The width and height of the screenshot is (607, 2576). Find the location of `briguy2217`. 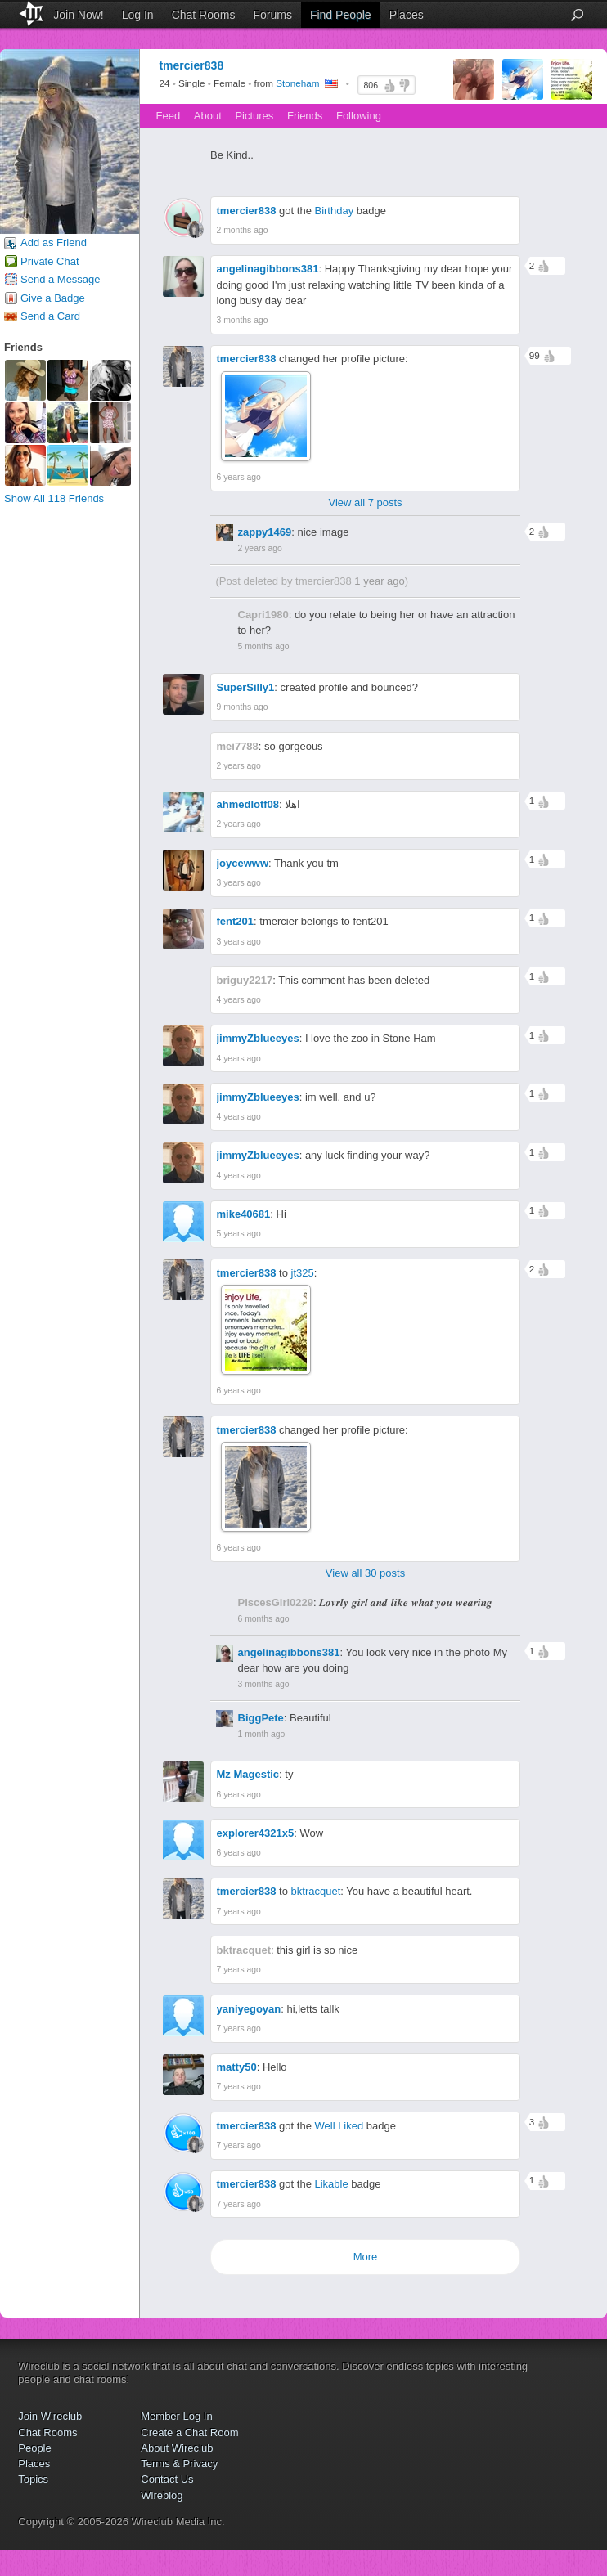

briguy2217 is located at coordinates (245, 980).